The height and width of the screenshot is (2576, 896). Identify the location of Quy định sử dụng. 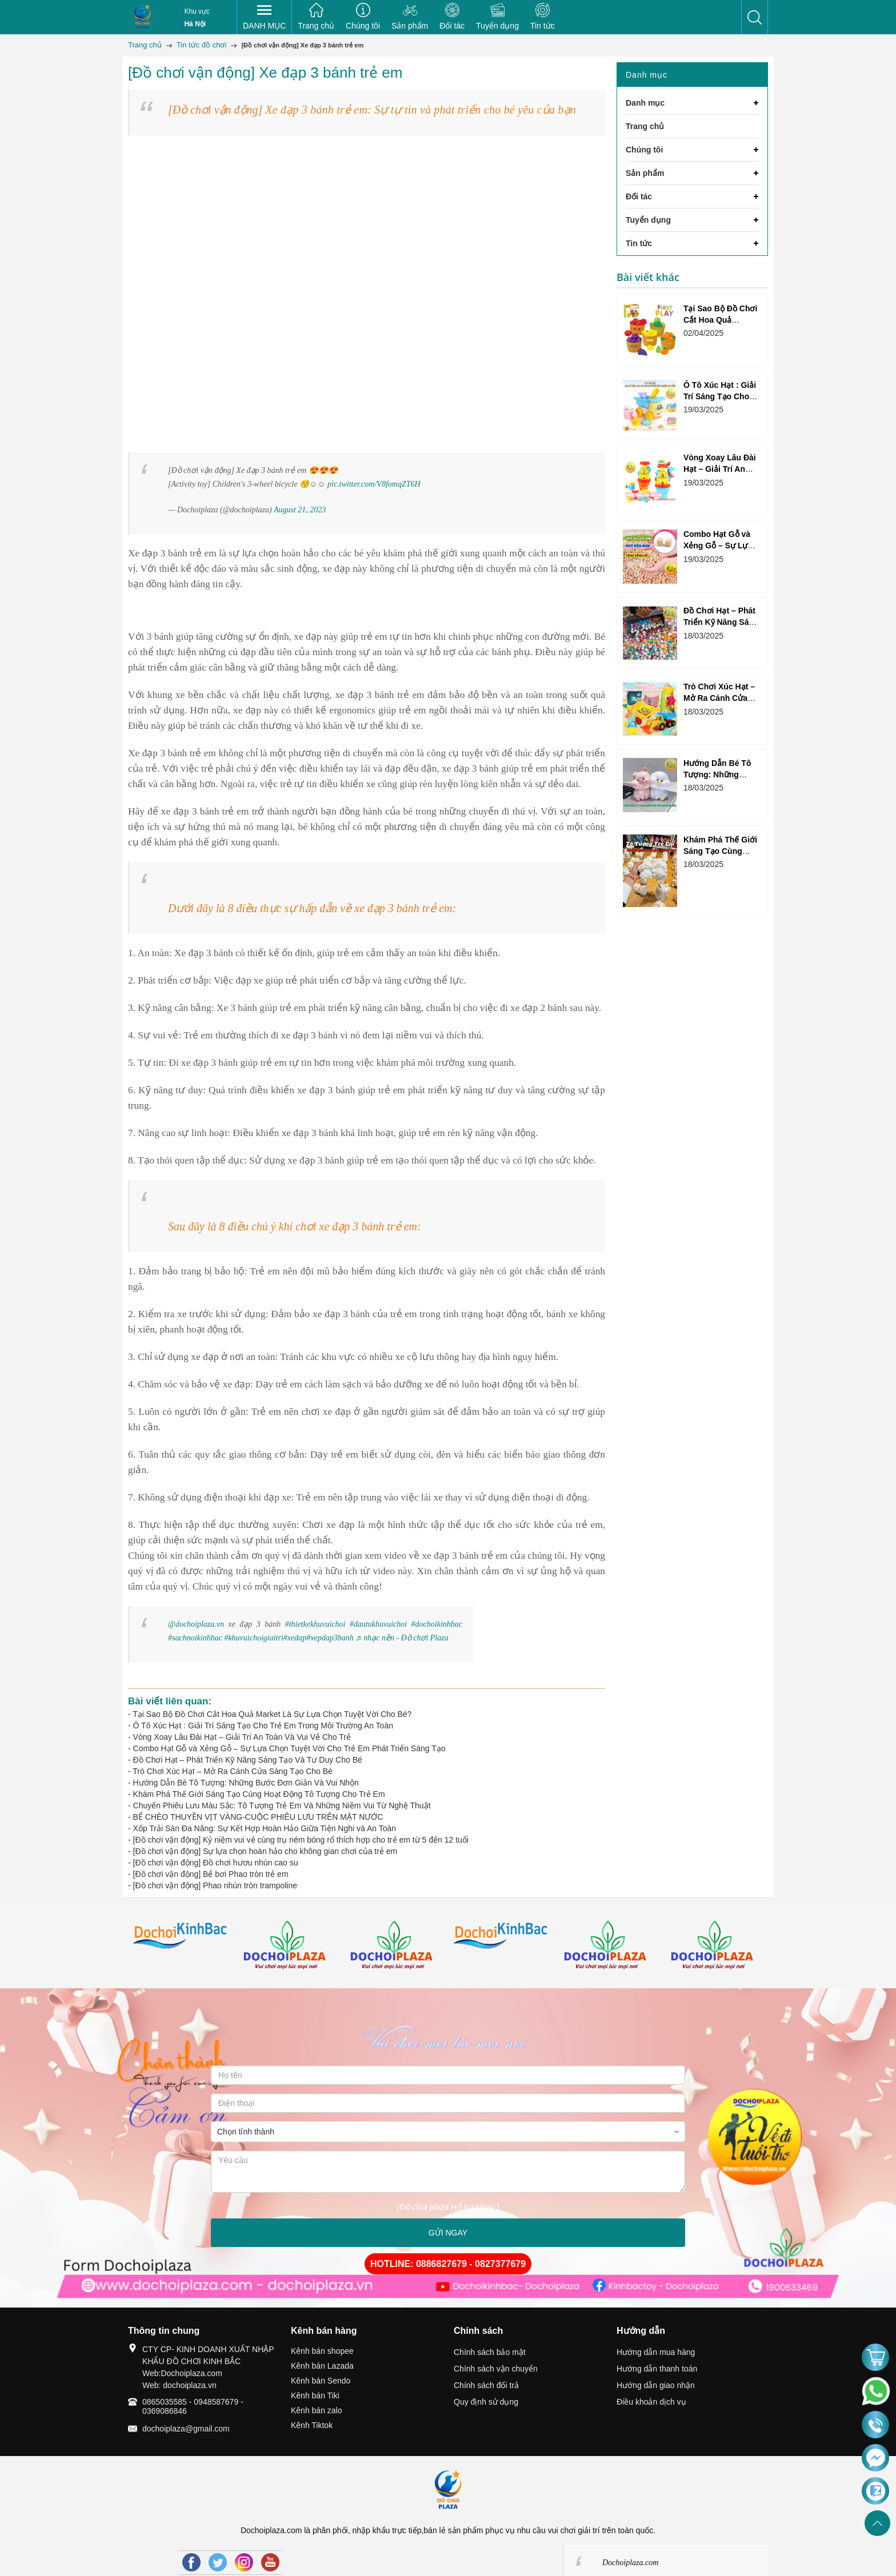
(486, 2401).